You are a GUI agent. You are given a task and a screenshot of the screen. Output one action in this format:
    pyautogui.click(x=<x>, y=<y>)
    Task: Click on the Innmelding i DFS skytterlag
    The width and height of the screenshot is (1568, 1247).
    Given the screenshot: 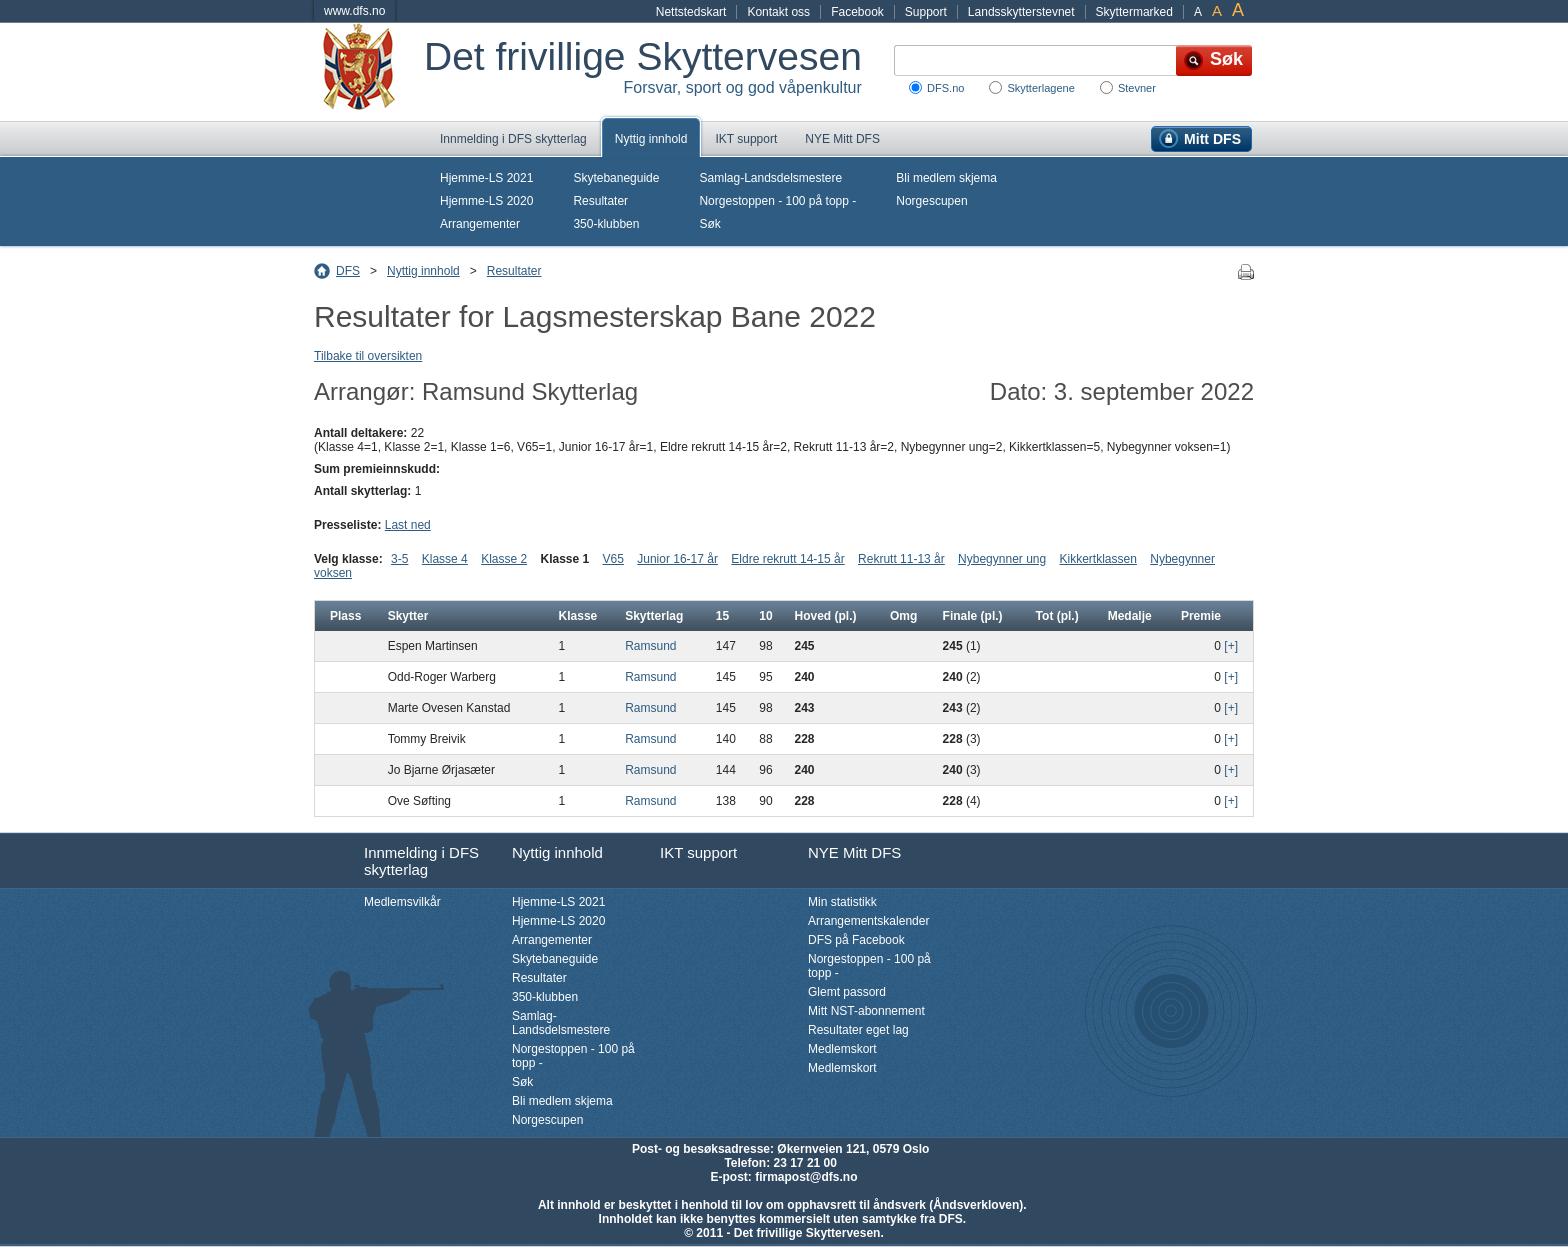 What is the action you would take?
    pyautogui.click(x=513, y=139)
    